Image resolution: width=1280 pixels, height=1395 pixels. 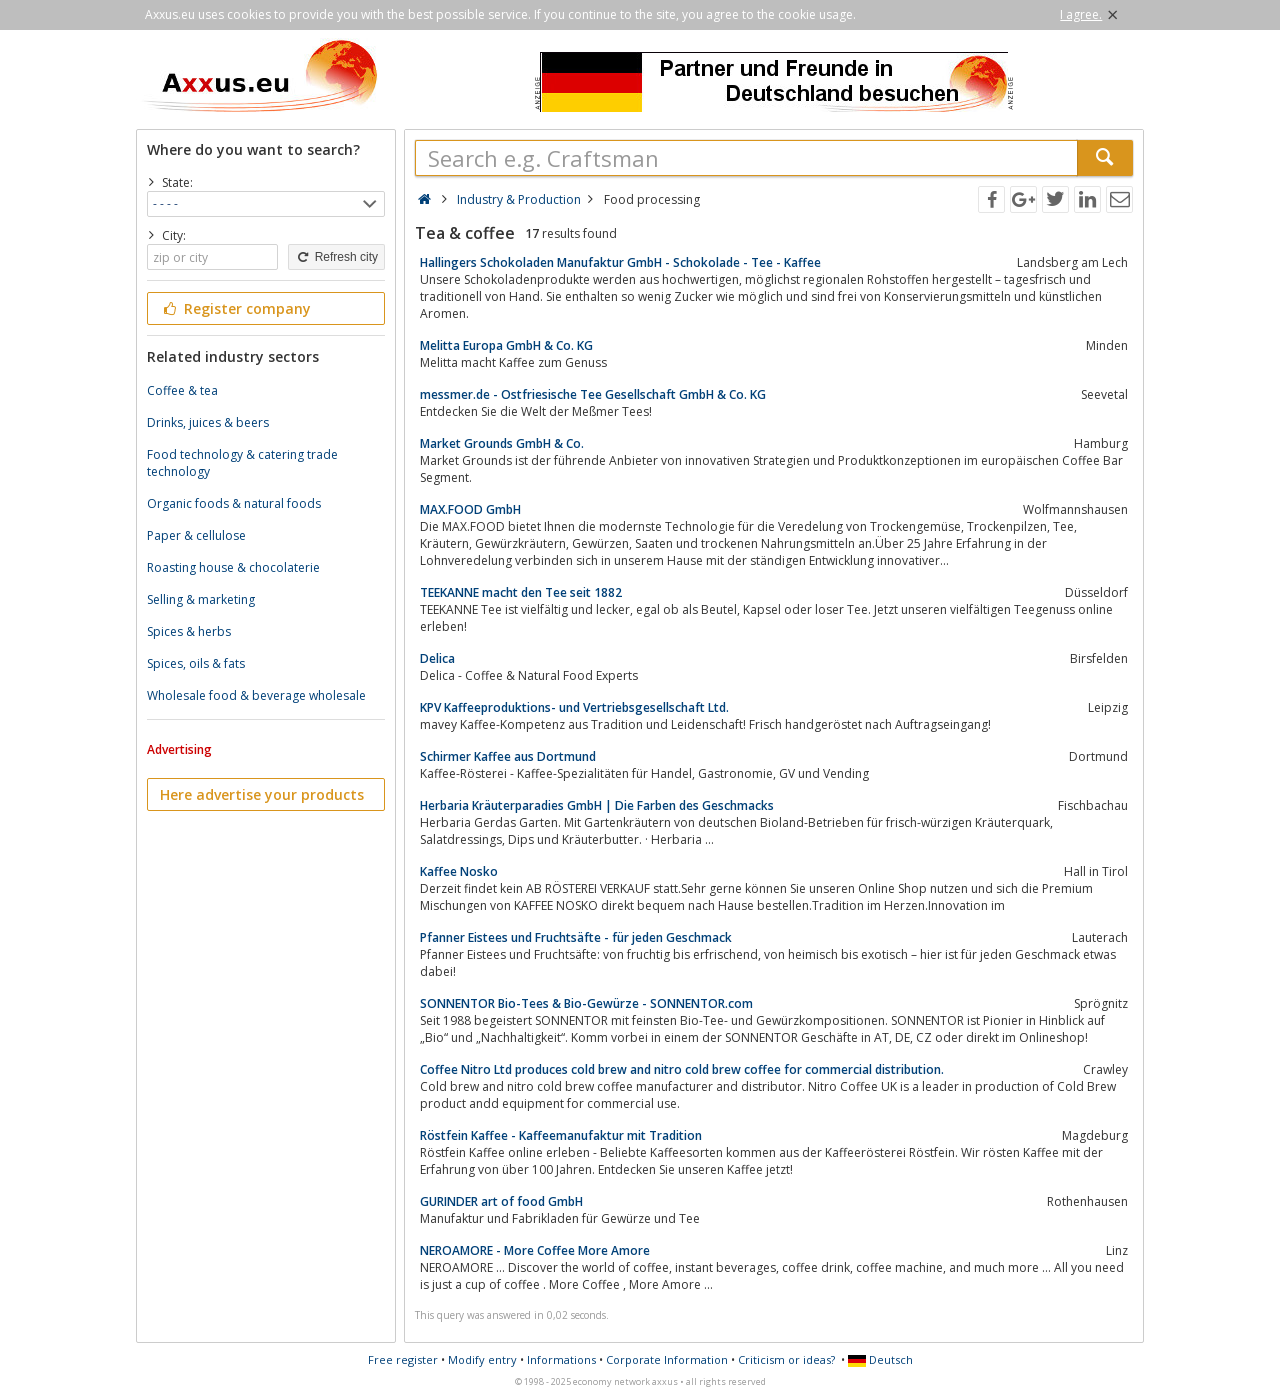 What do you see at coordinates (535, 1250) in the screenshot?
I see `NEROAMORE - More Coffee More Amore` at bounding box center [535, 1250].